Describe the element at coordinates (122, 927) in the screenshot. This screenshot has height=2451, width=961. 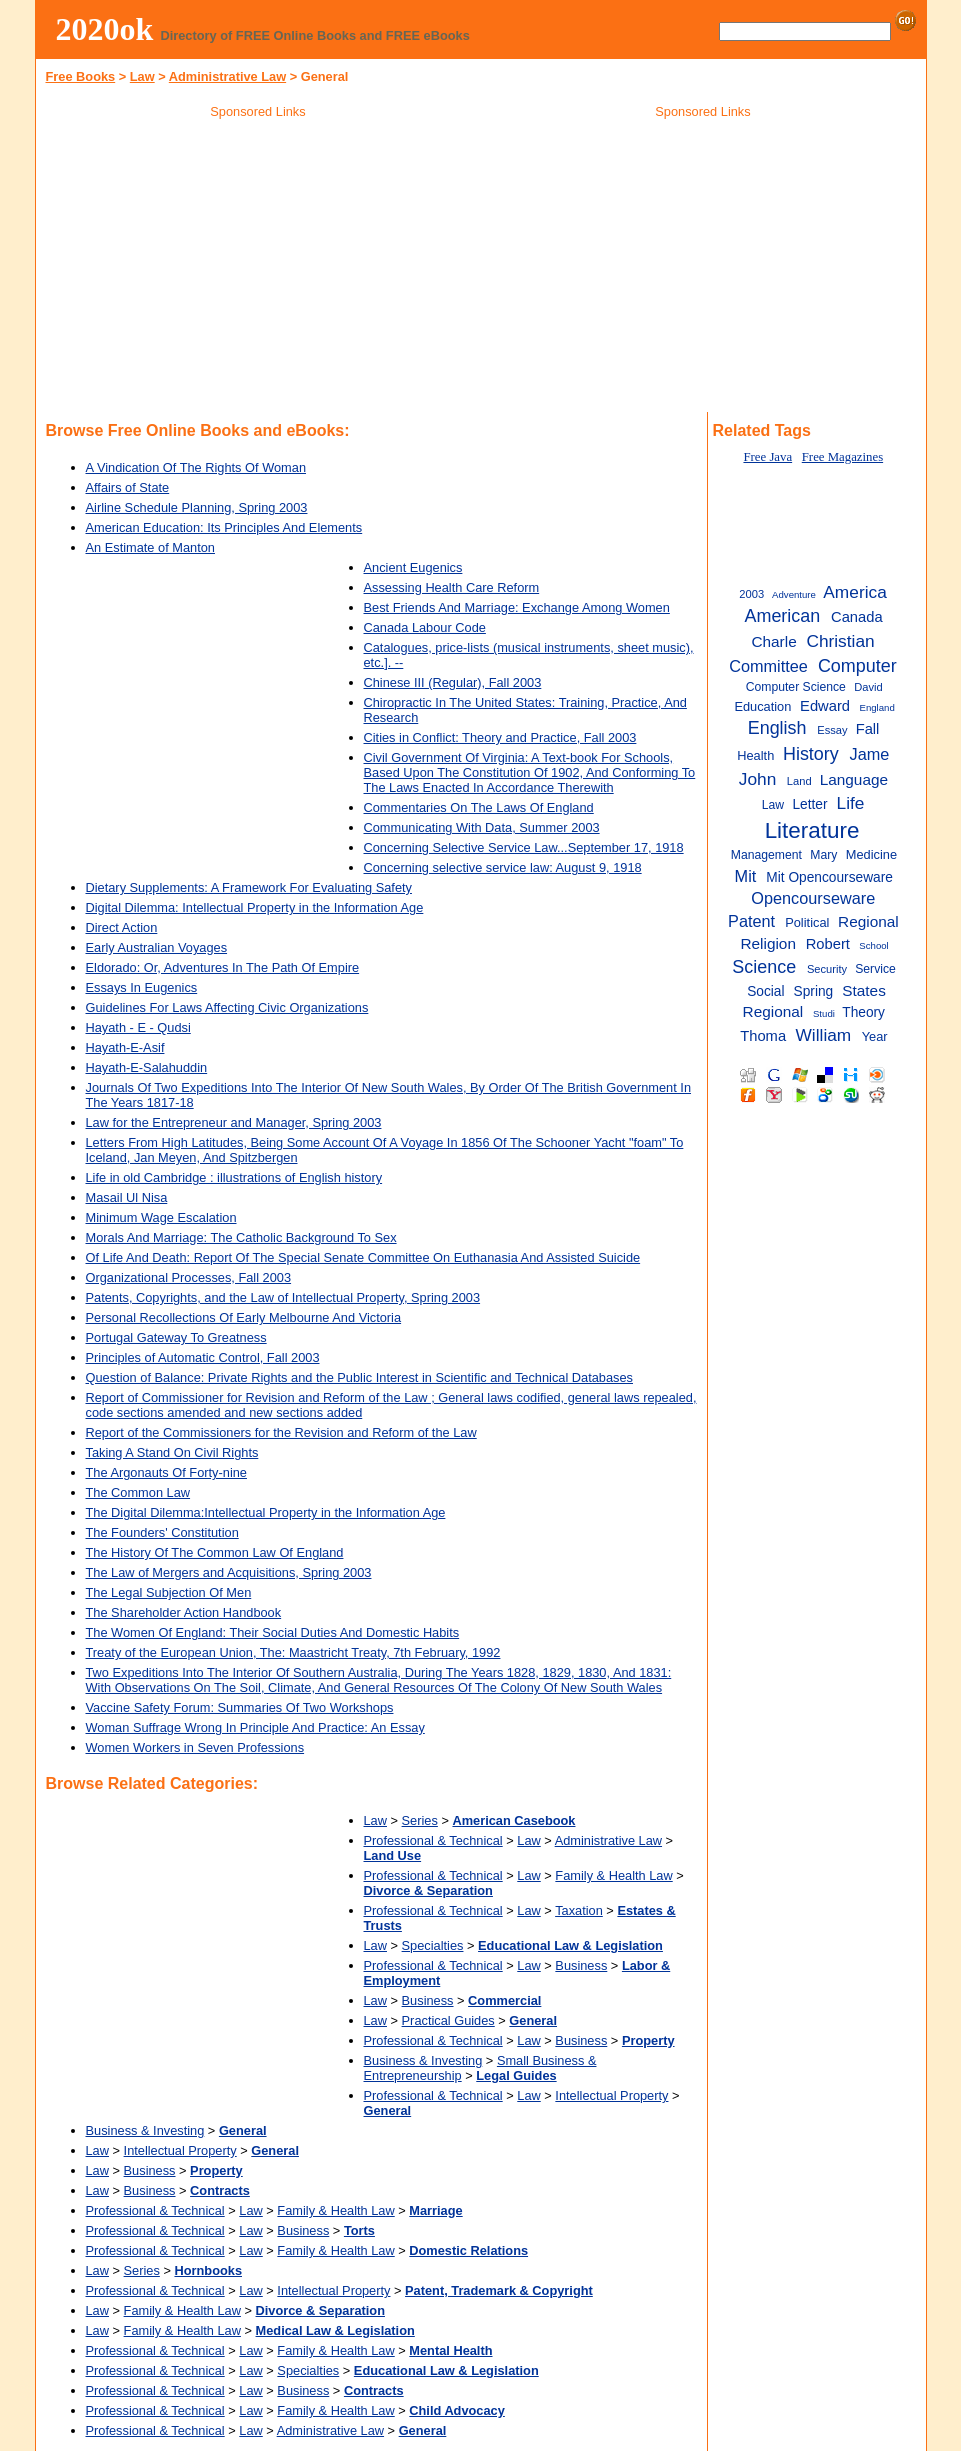
I see `Direct Action` at that location.